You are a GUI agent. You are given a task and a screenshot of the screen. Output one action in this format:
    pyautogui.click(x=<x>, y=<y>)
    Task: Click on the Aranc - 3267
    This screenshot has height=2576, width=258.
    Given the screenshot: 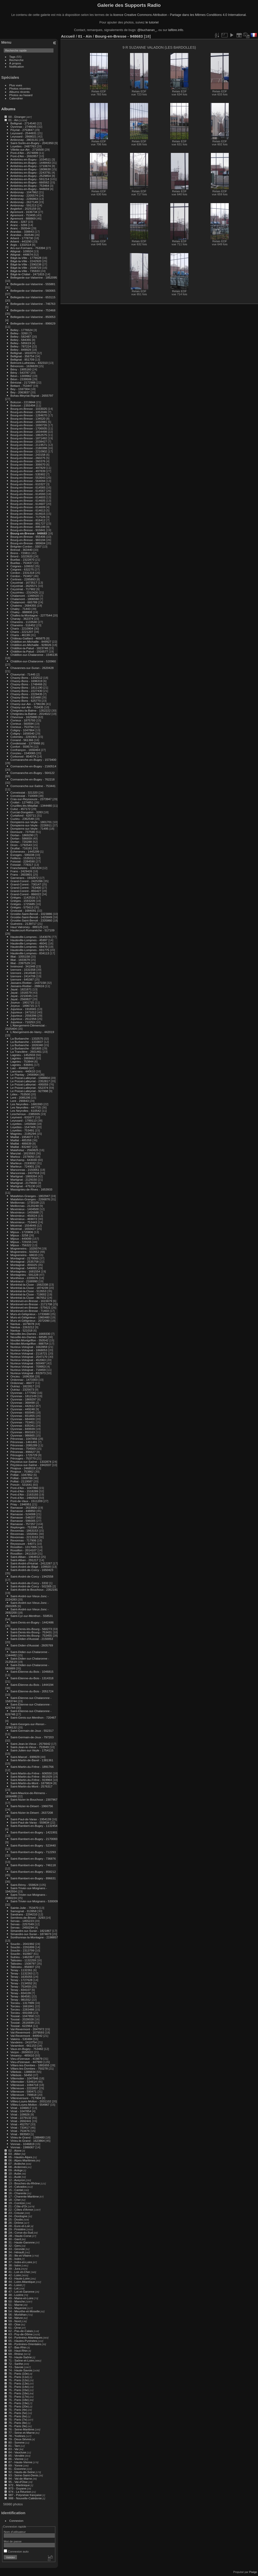 What is the action you would take?
    pyautogui.click(x=18, y=221)
    